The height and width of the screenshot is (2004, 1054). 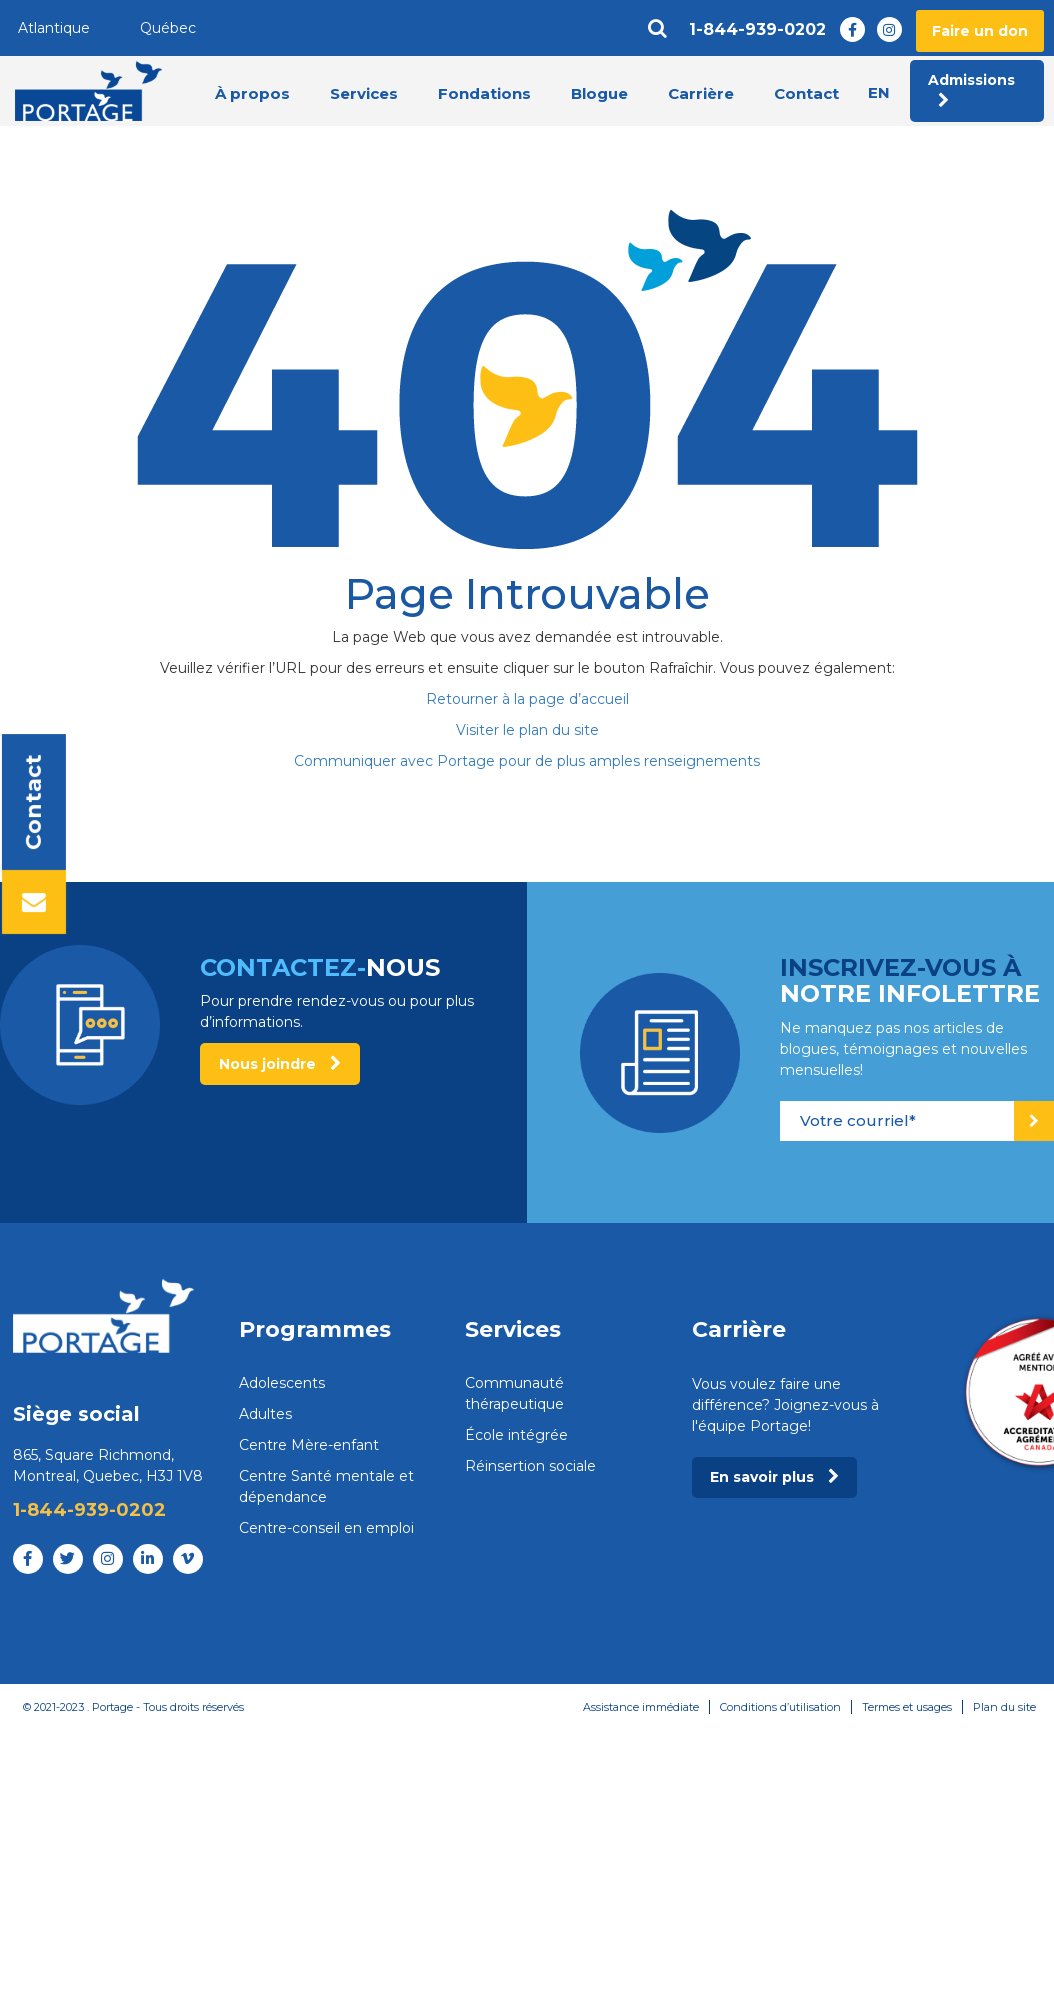 What do you see at coordinates (599, 93) in the screenshot?
I see `Blogue` at bounding box center [599, 93].